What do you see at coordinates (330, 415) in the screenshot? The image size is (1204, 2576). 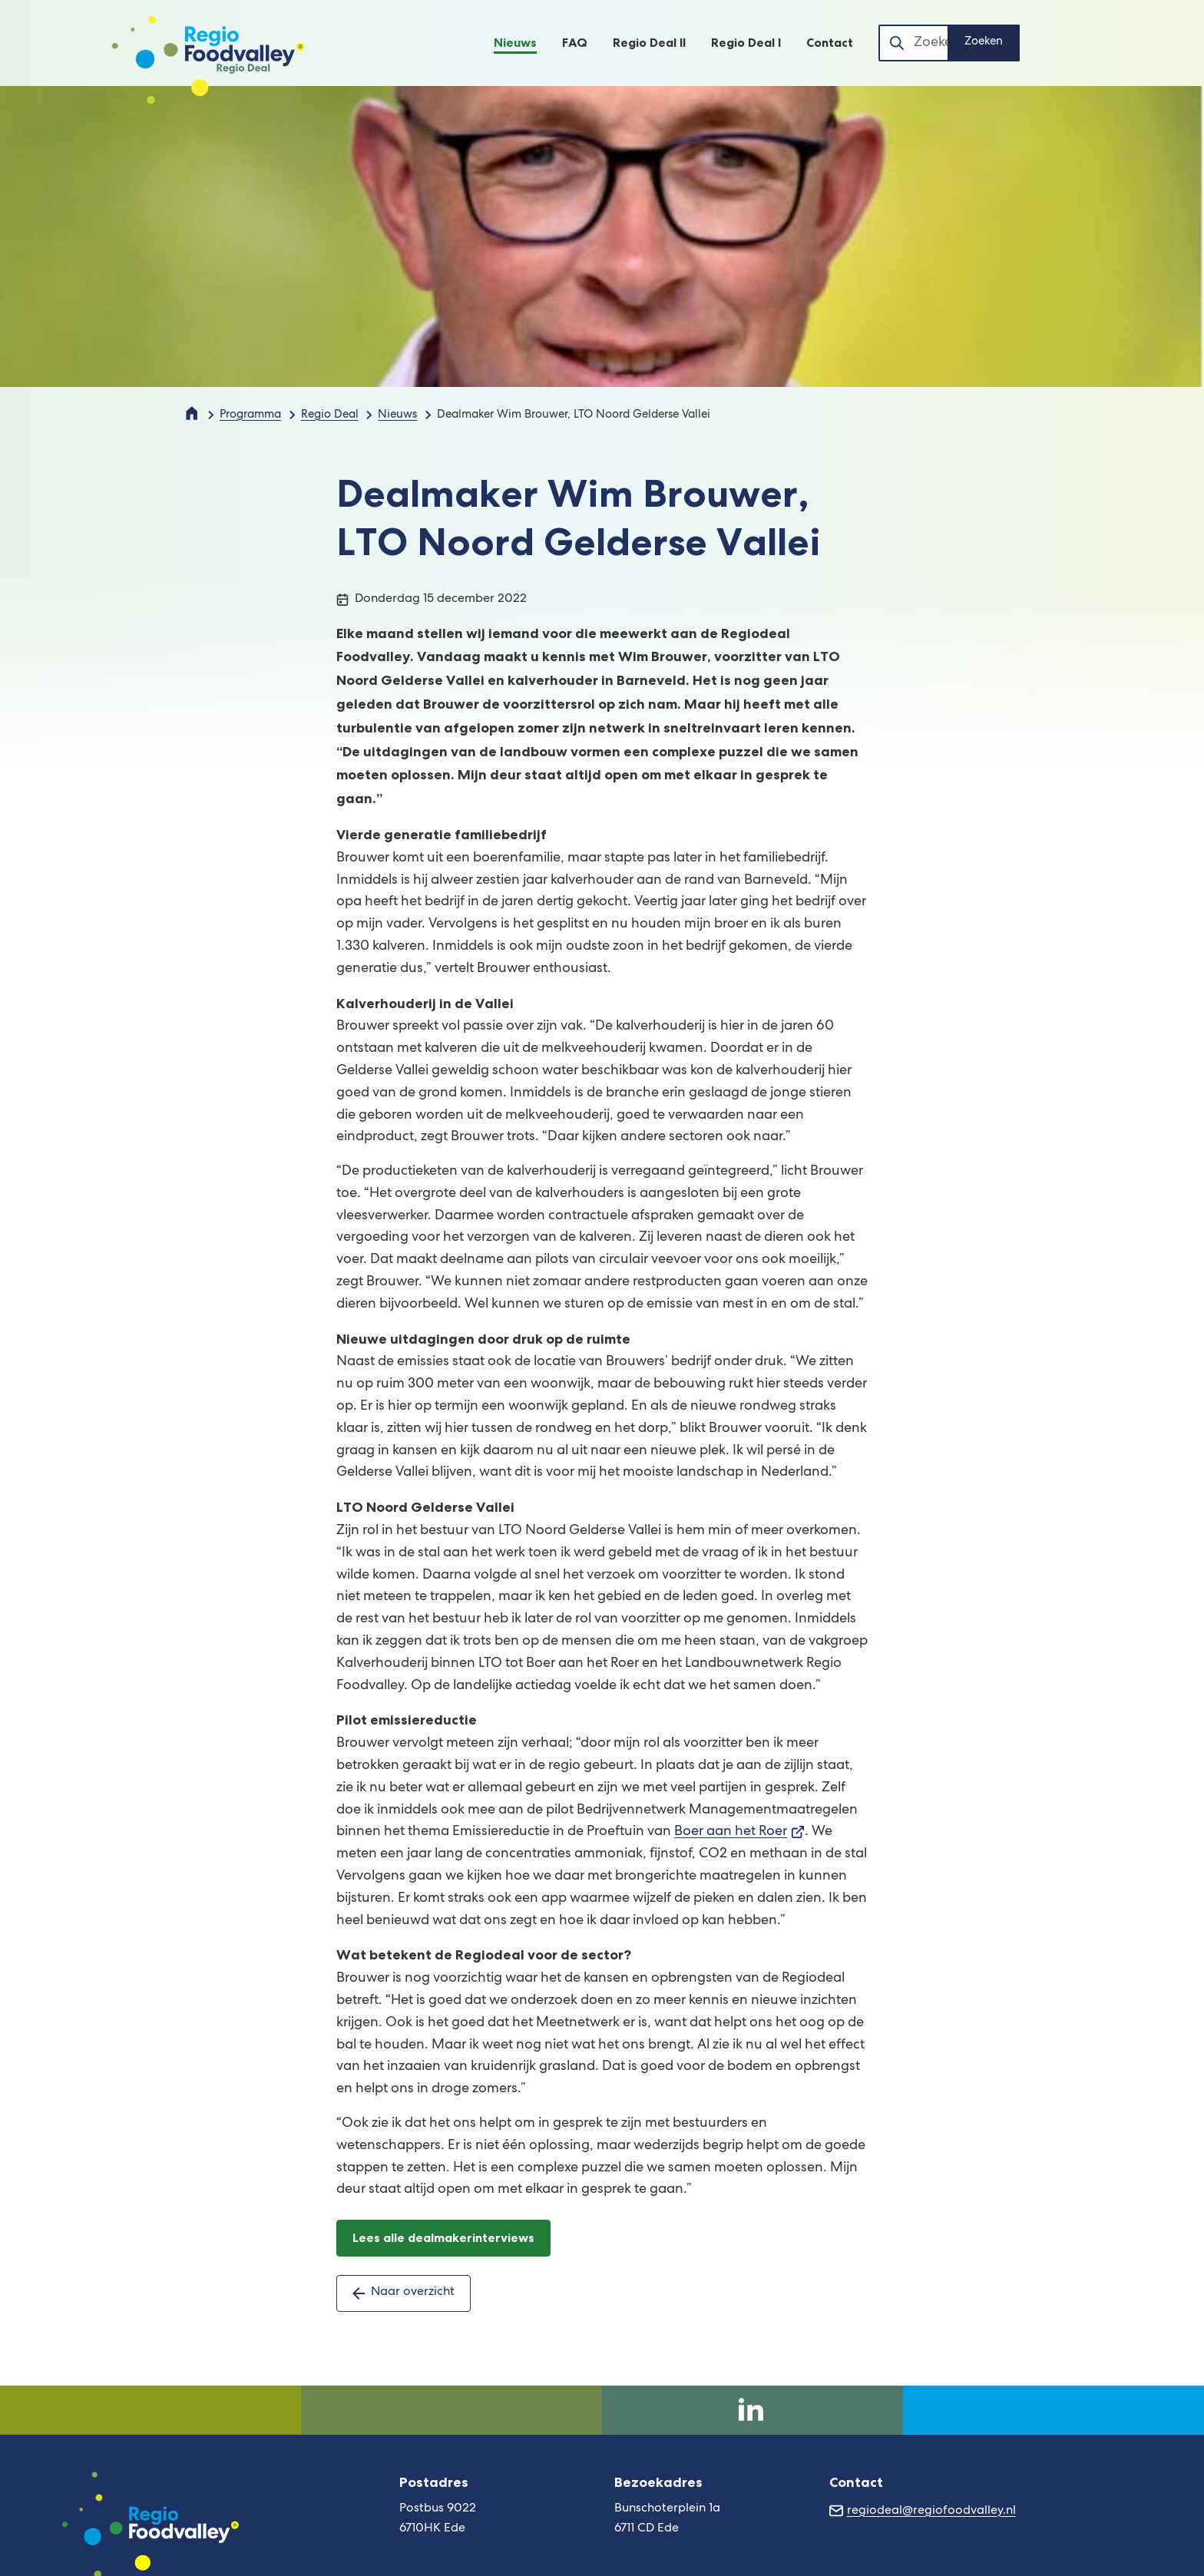 I see `Regio Deal` at bounding box center [330, 415].